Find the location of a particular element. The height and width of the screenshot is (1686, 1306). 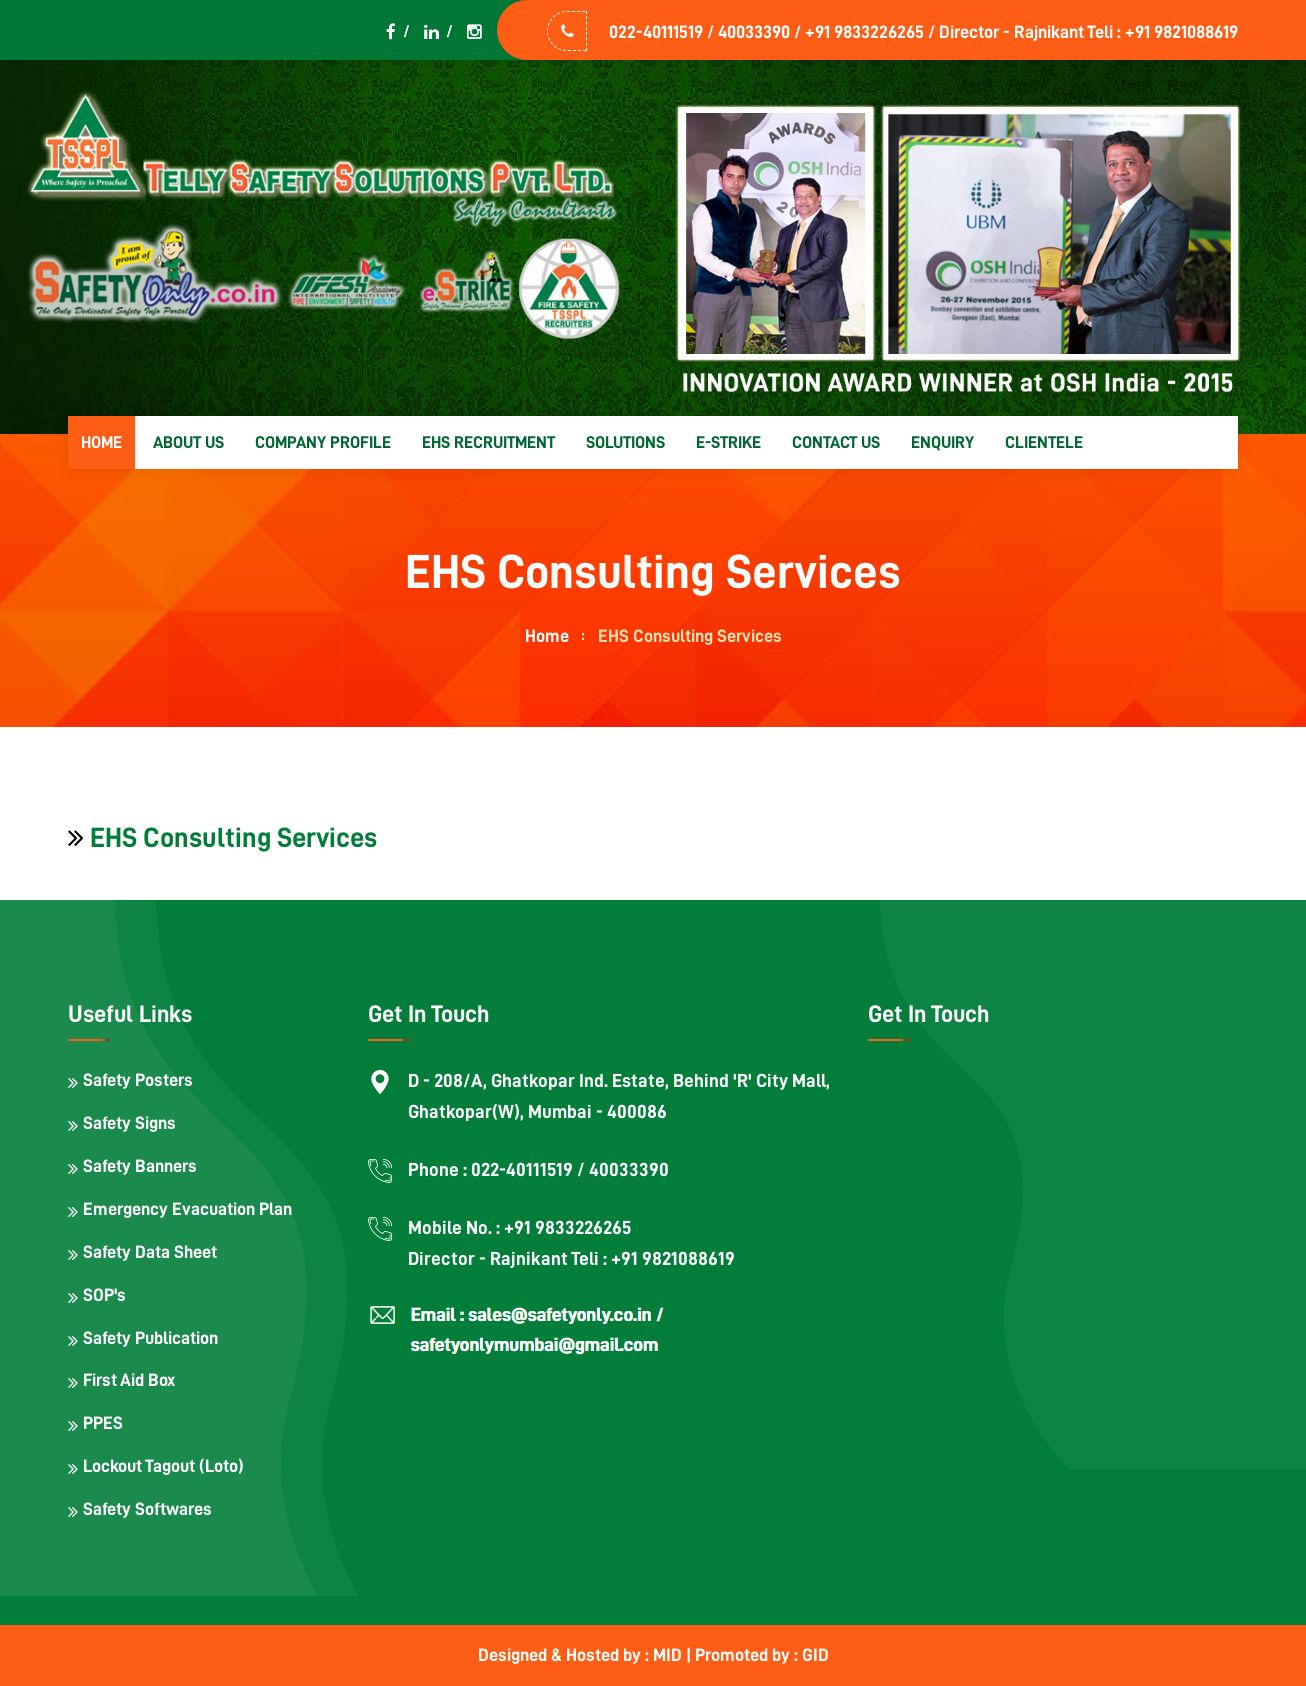

Safety Publication is located at coordinates (150, 1338).